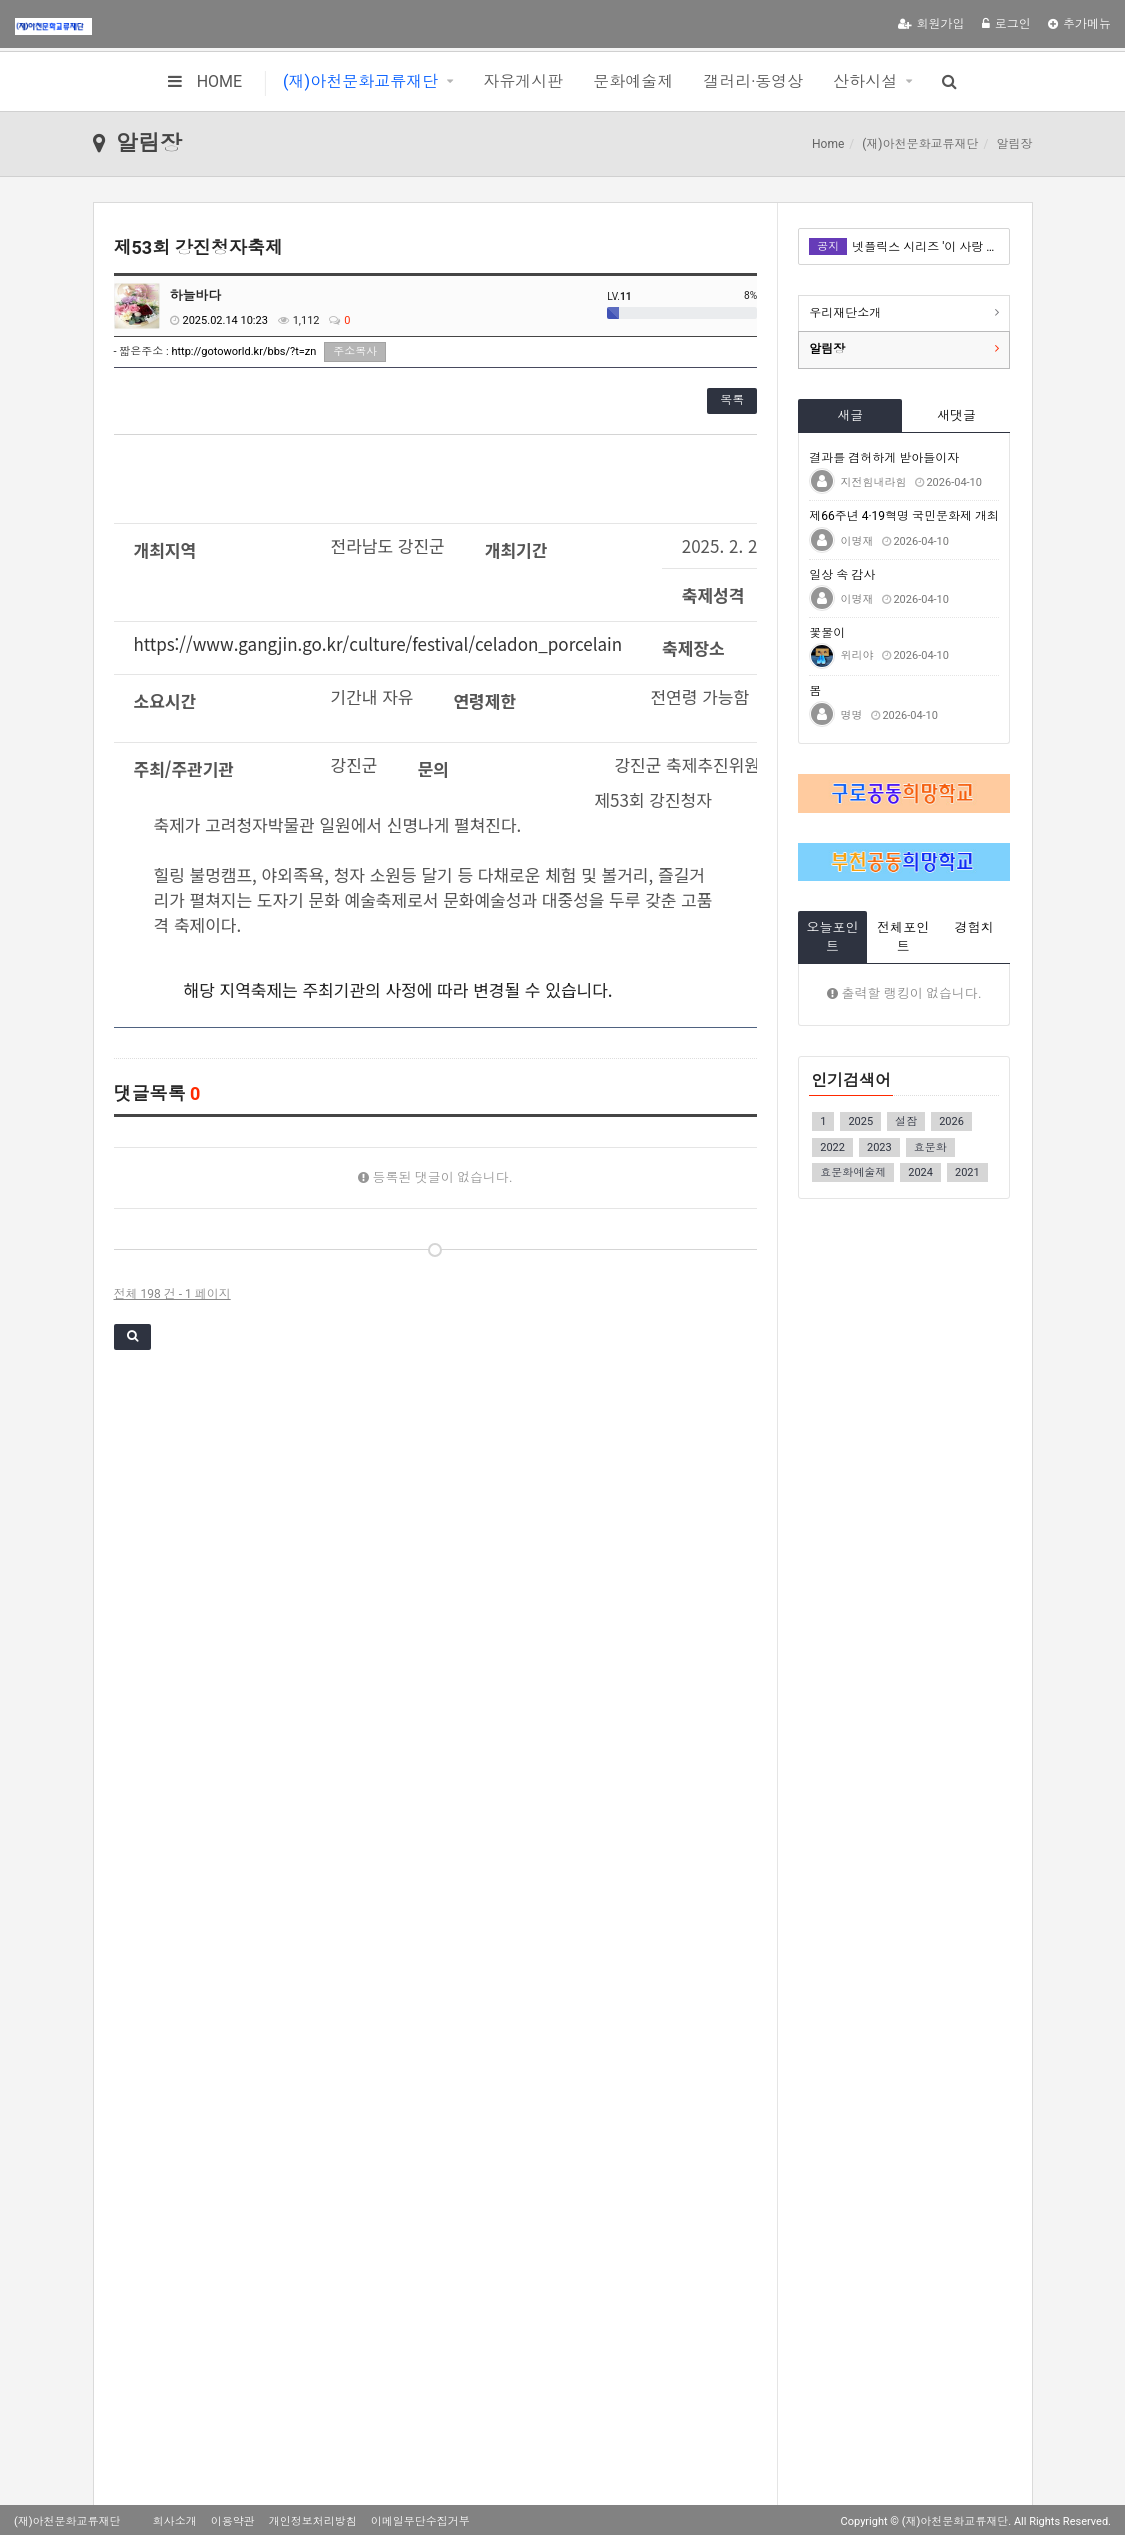 The height and width of the screenshot is (2535, 1125). I want to click on HOME, so click(205, 81).